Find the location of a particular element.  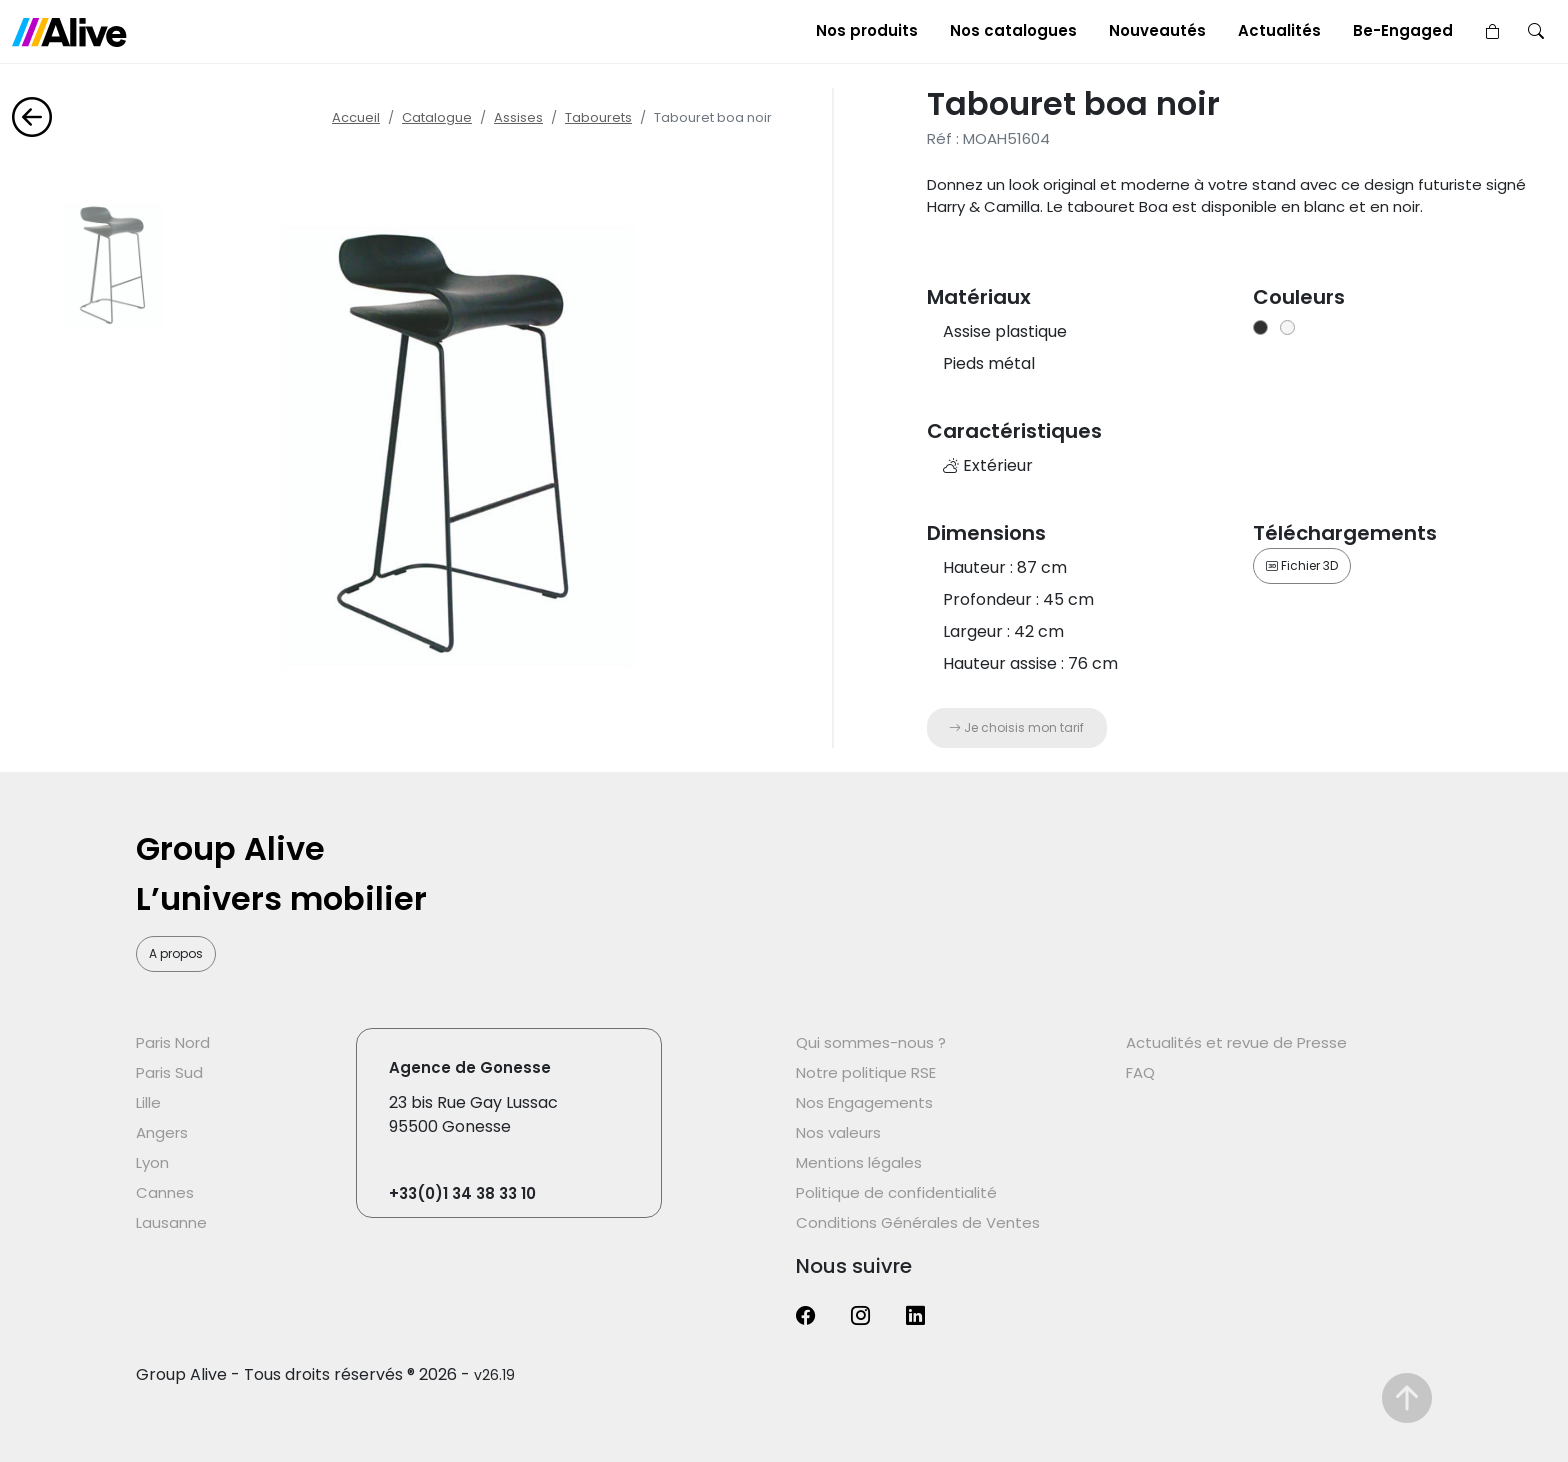

FAQ is located at coordinates (1140, 1072).